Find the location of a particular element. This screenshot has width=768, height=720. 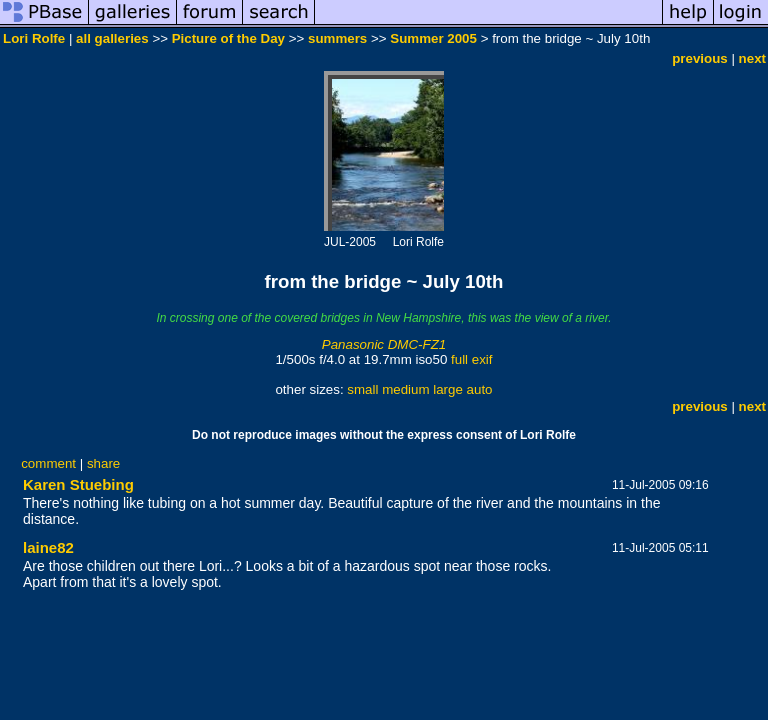

small is located at coordinates (362, 389).